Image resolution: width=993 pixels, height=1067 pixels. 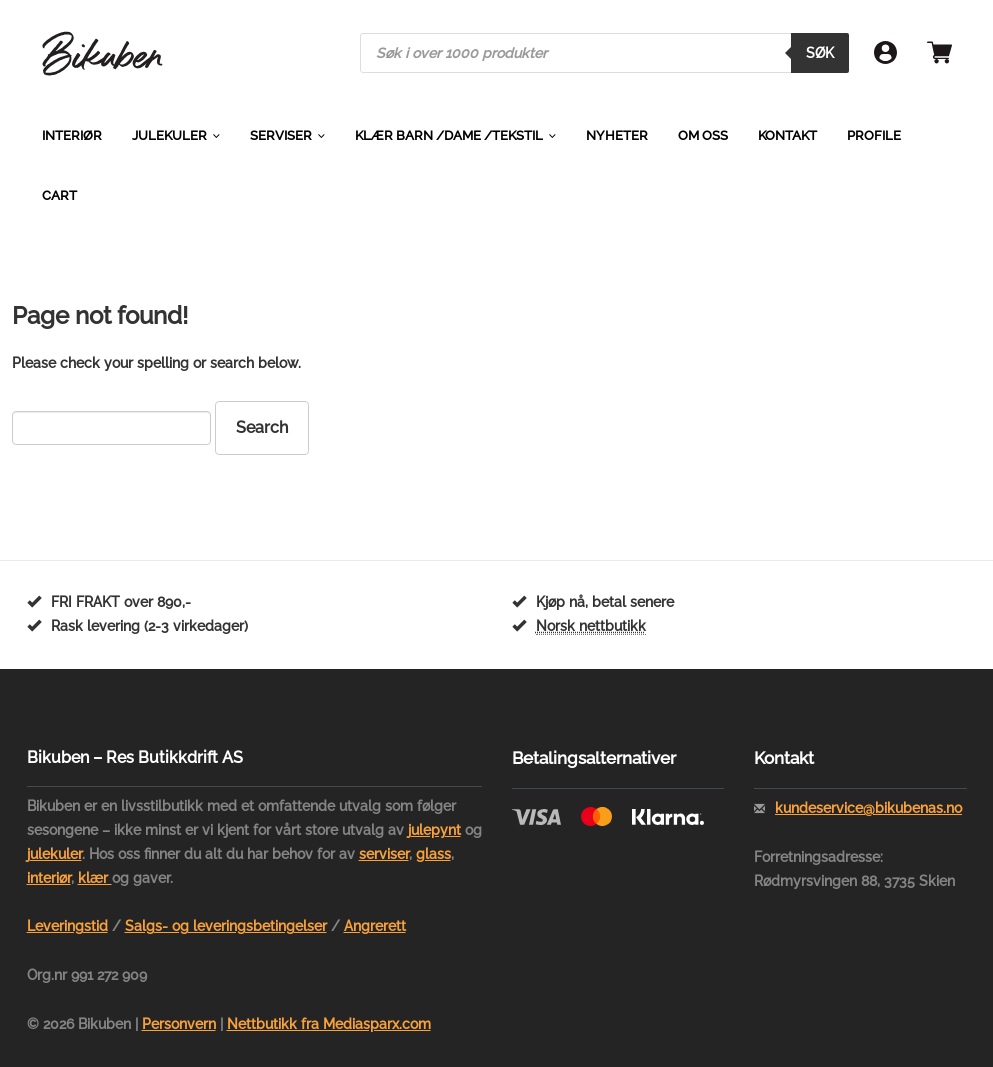 I want to click on Søk, so click(x=820, y=53).